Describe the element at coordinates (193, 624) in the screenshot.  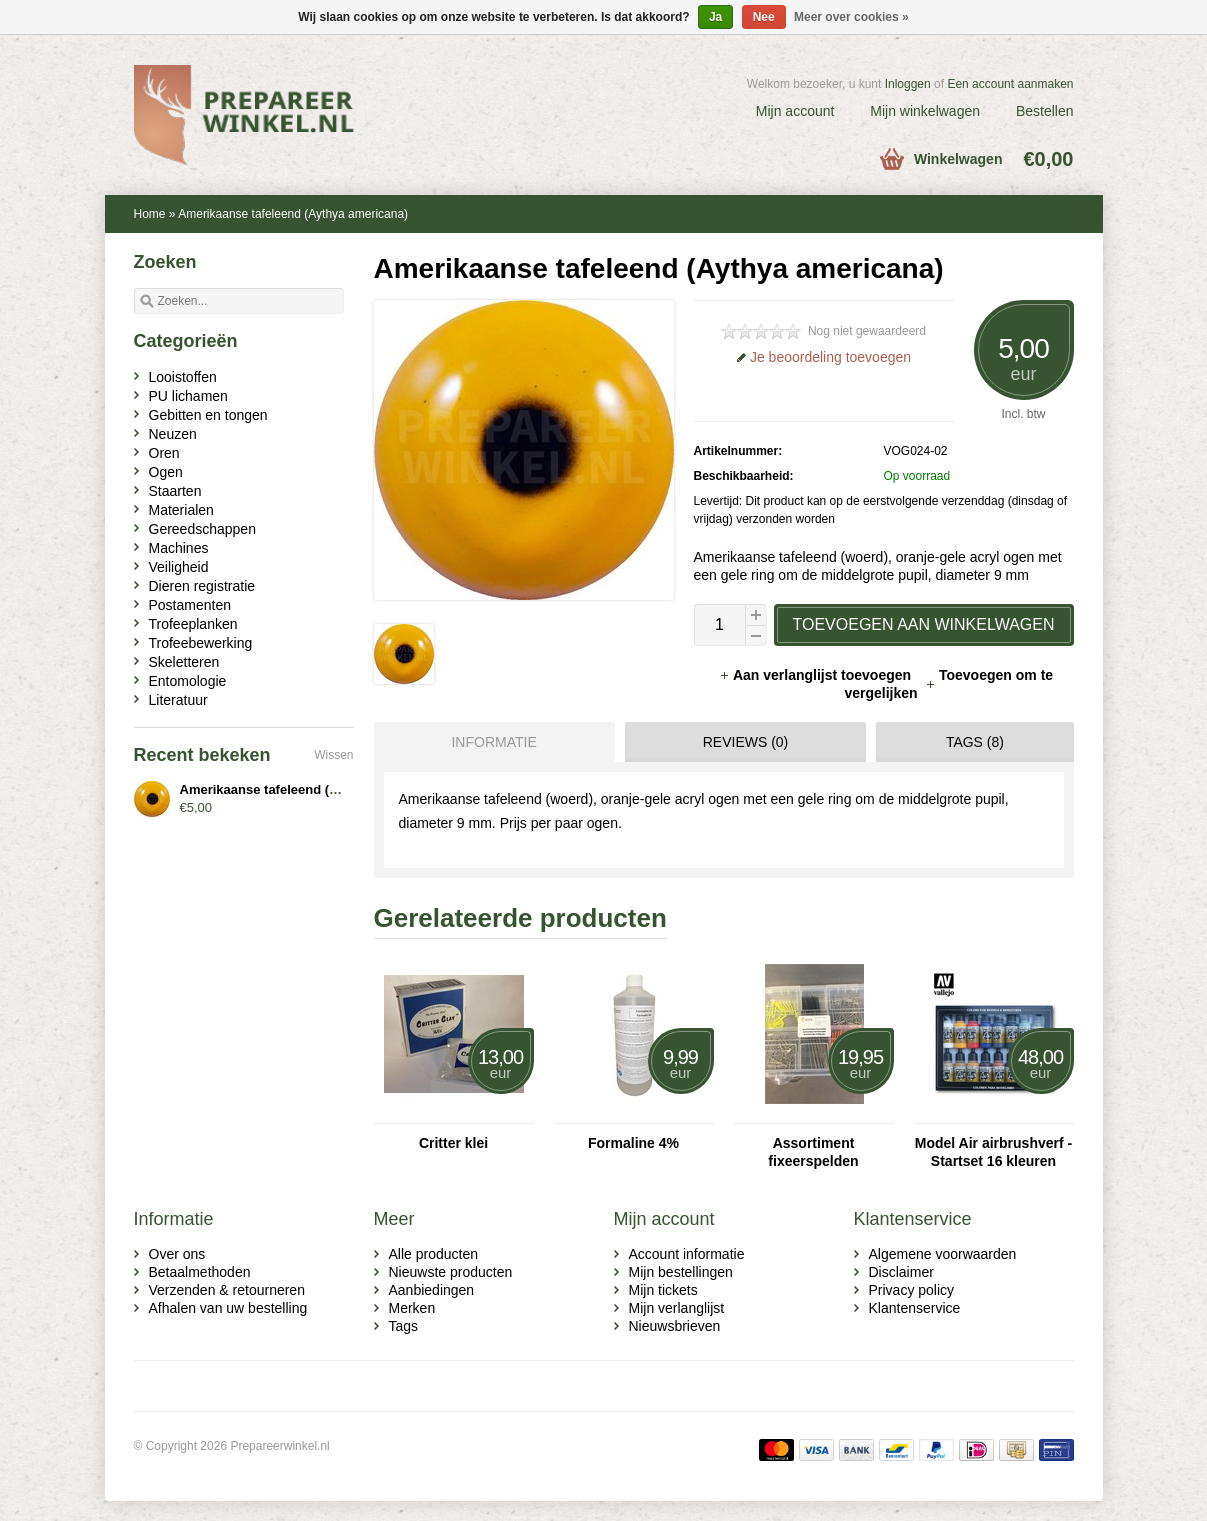
I see `Trofeeplanken` at that location.